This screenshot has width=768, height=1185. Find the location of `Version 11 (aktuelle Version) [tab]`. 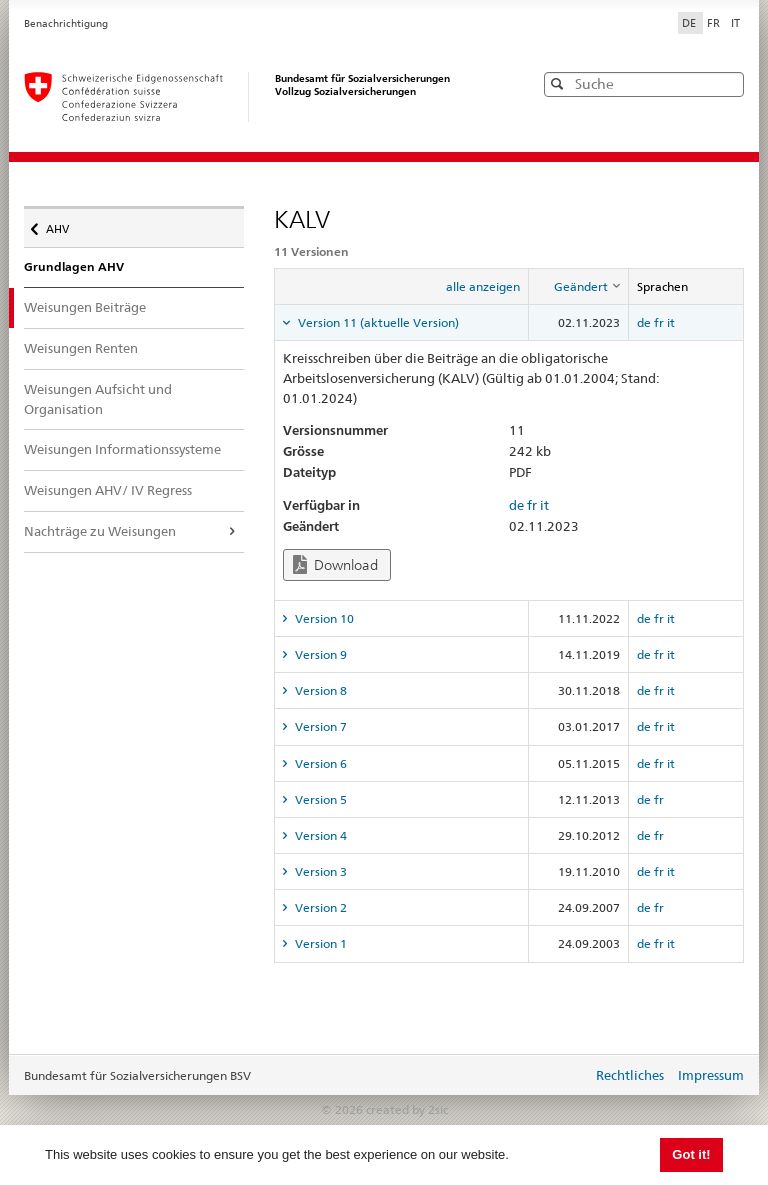

Version 11 (aktuelle Version) [tab] is located at coordinates (377, 322).